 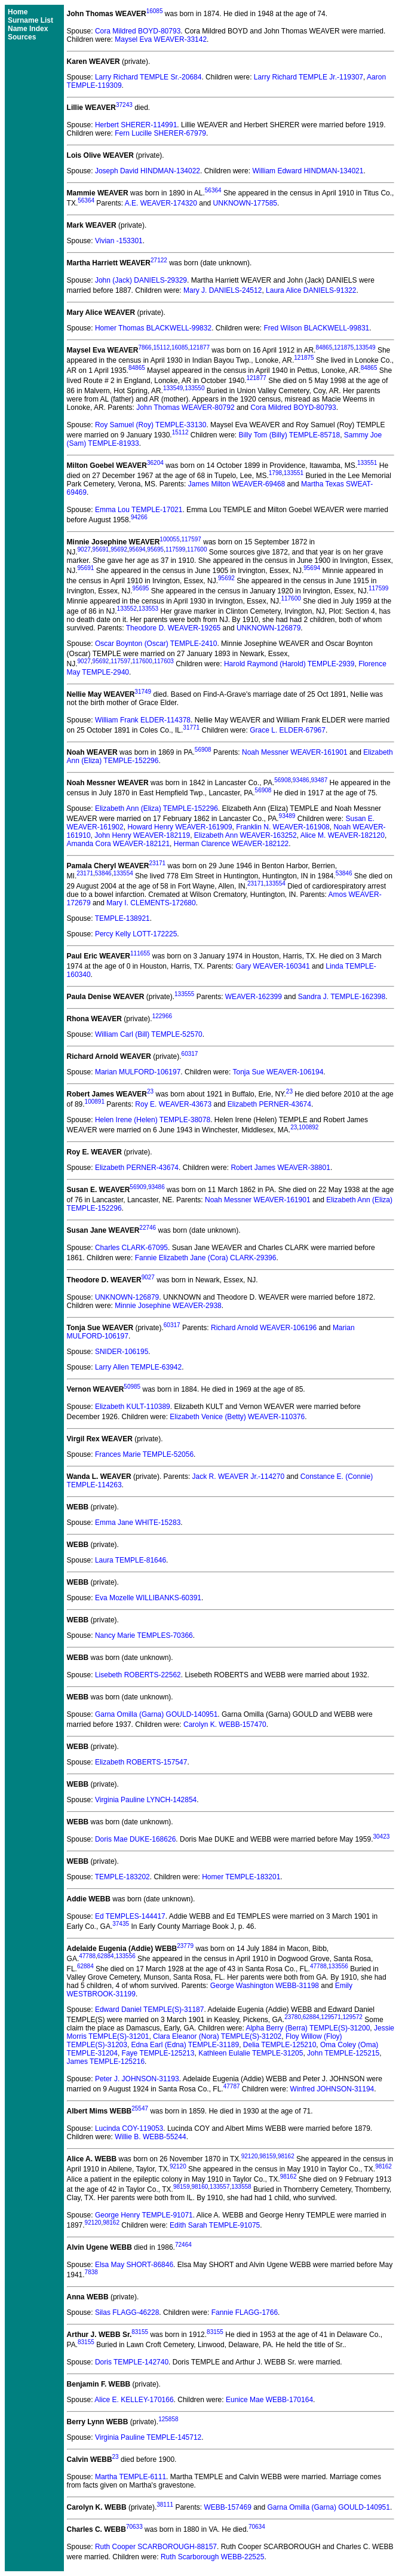 I want to click on Billy Tom (Billy) TEMPLE-85718, so click(x=289, y=435).